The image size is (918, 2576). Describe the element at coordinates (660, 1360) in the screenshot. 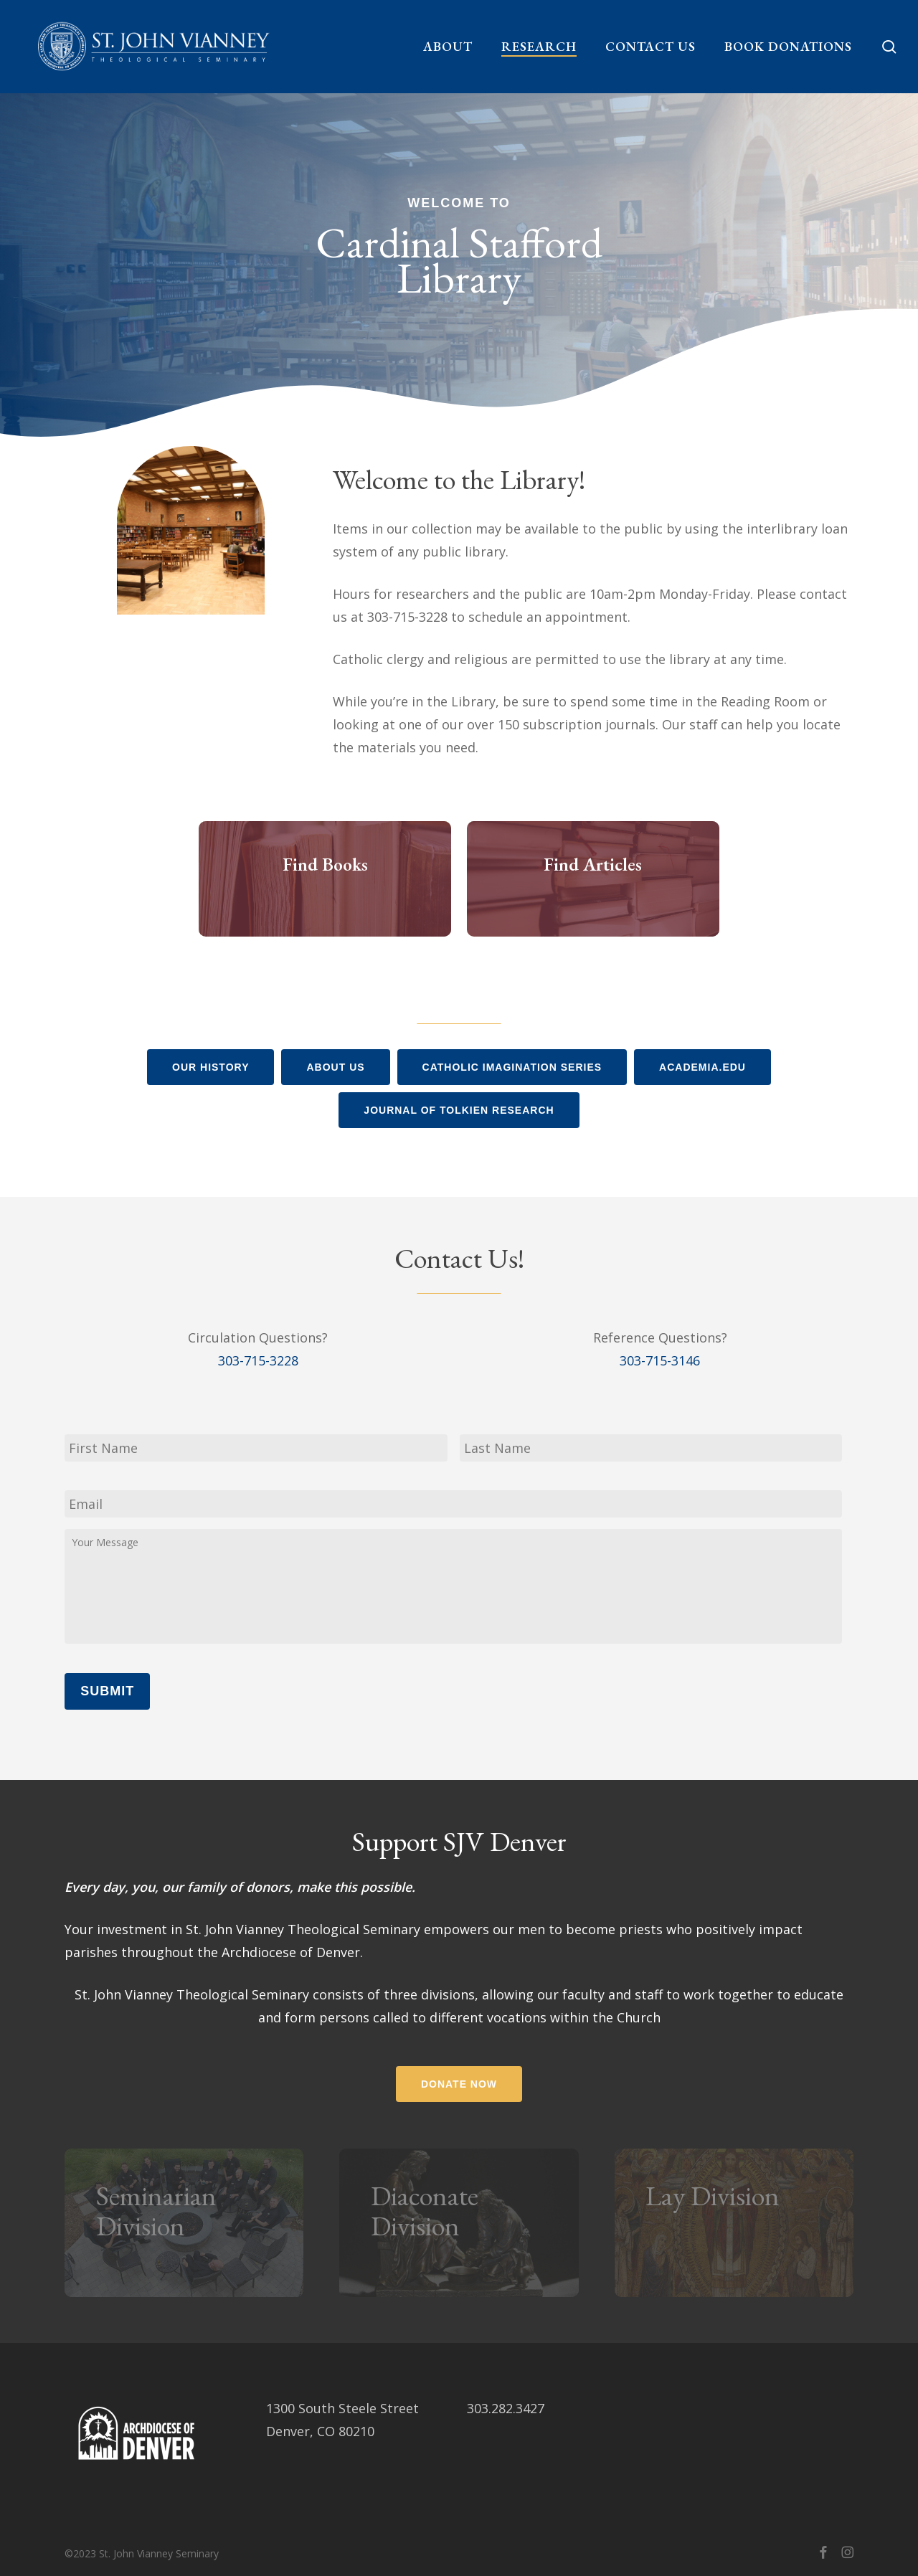

I see `303-715-3146` at that location.